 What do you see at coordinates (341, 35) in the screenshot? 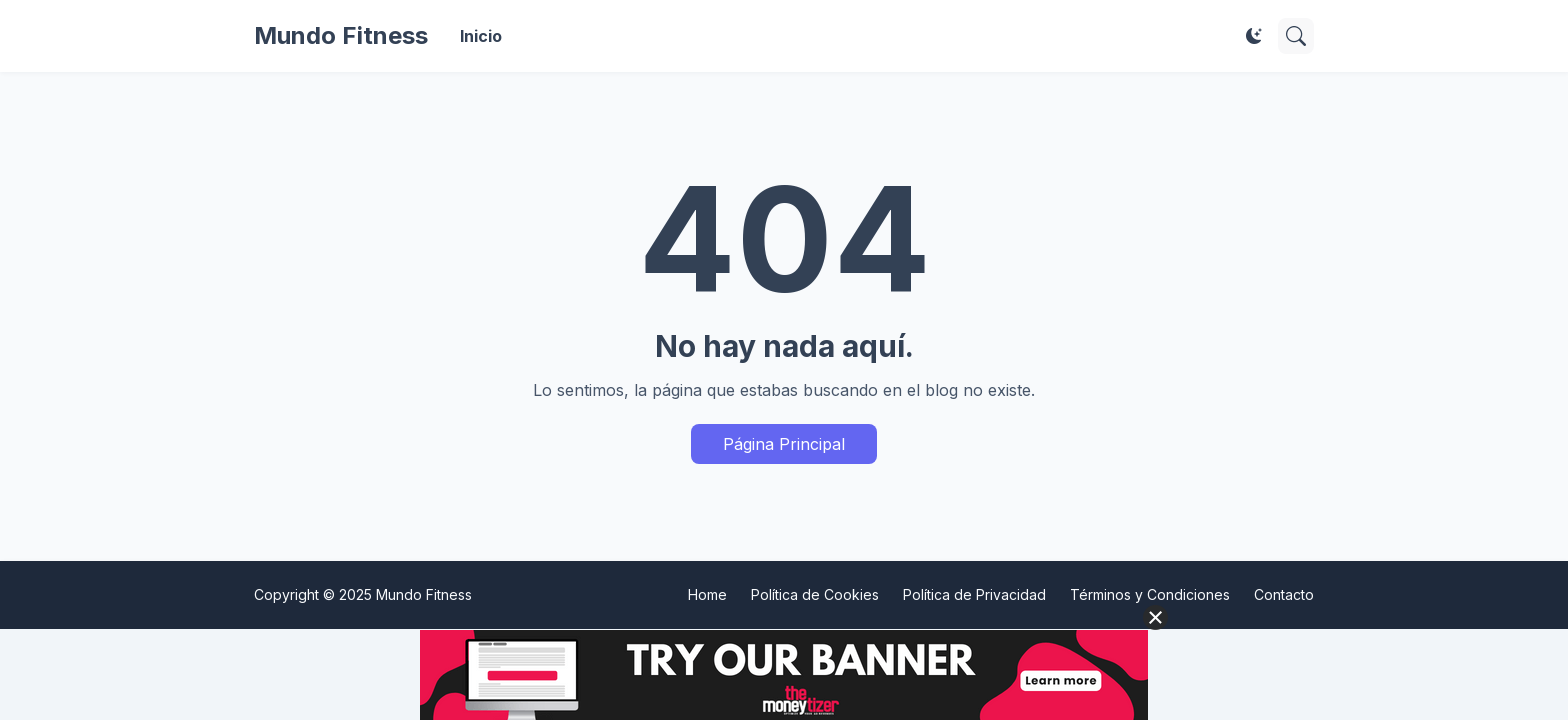
I see `Mundo Fitness` at bounding box center [341, 35].